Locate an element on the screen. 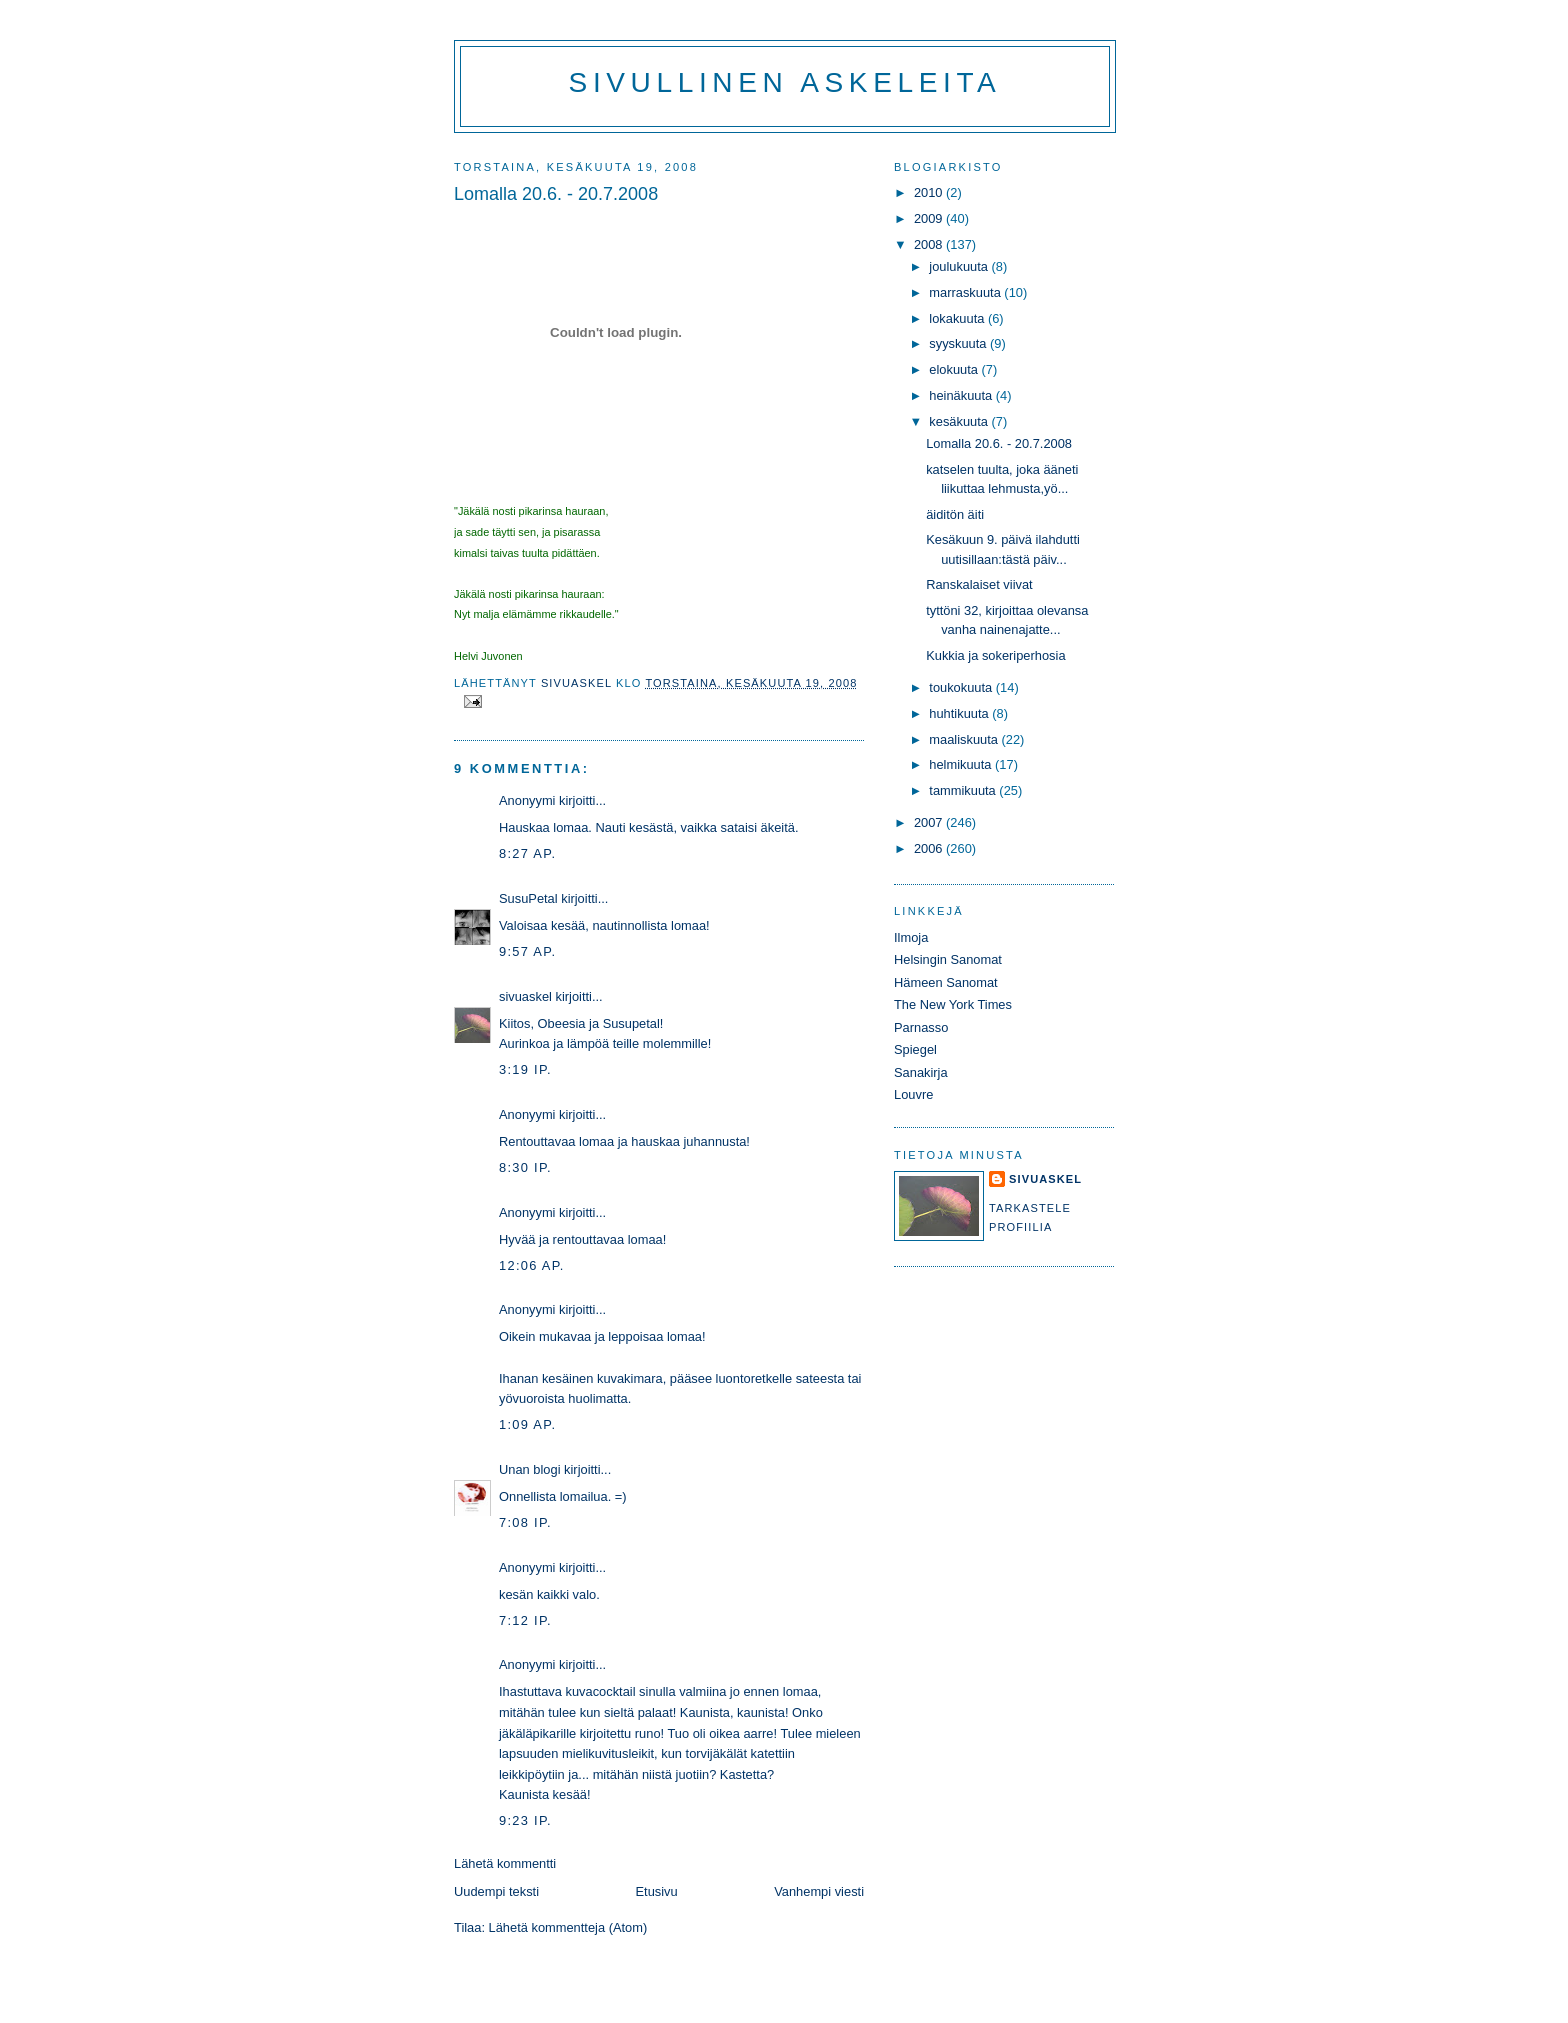 The width and height of the screenshot is (1568, 2023). 2009 is located at coordinates (930, 218).